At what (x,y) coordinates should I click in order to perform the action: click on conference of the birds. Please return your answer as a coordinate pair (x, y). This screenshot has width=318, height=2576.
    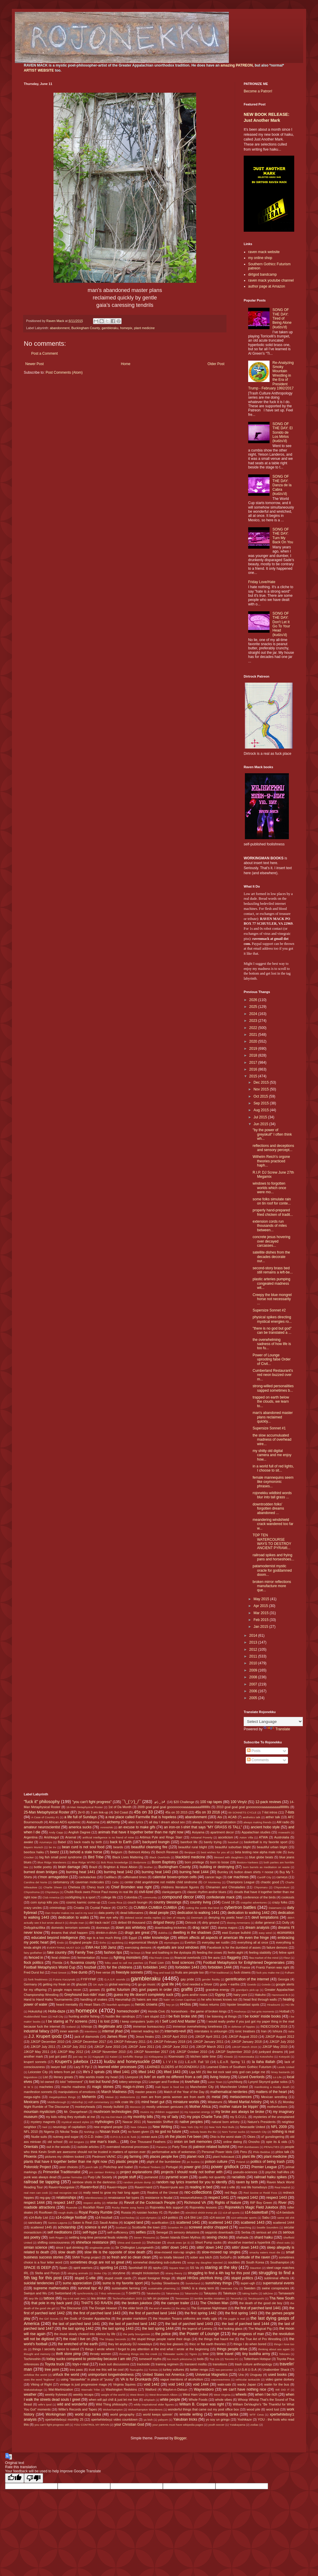
    Looking at the image, I should click on (259, 1897).